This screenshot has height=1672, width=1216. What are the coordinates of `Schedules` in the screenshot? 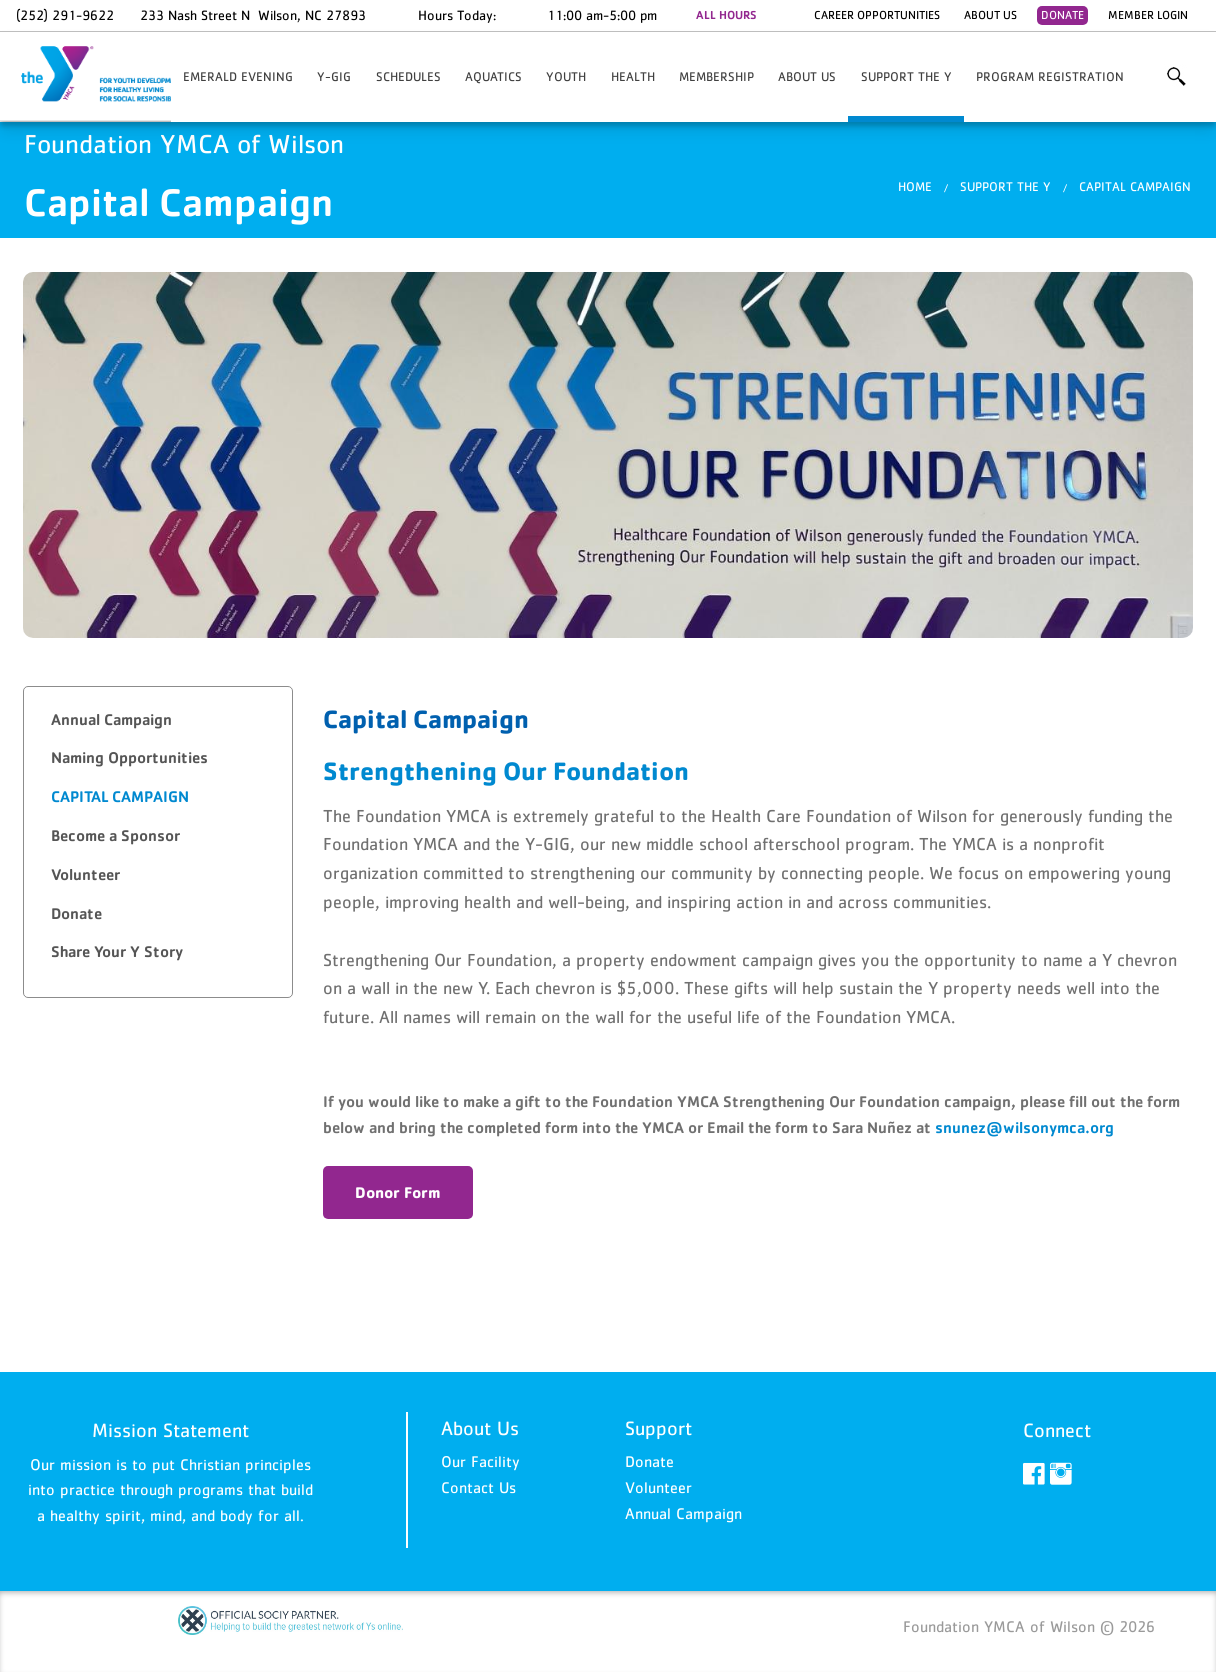 It's located at (408, 76).